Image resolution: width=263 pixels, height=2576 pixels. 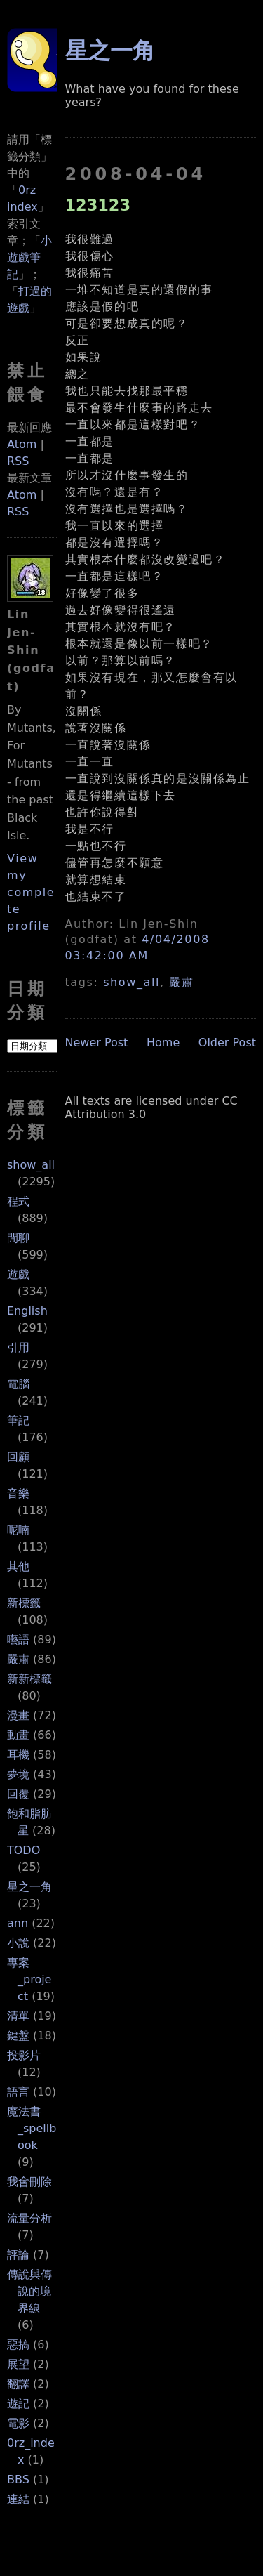 I want to click on show_all, so click(x=31, y=1164).